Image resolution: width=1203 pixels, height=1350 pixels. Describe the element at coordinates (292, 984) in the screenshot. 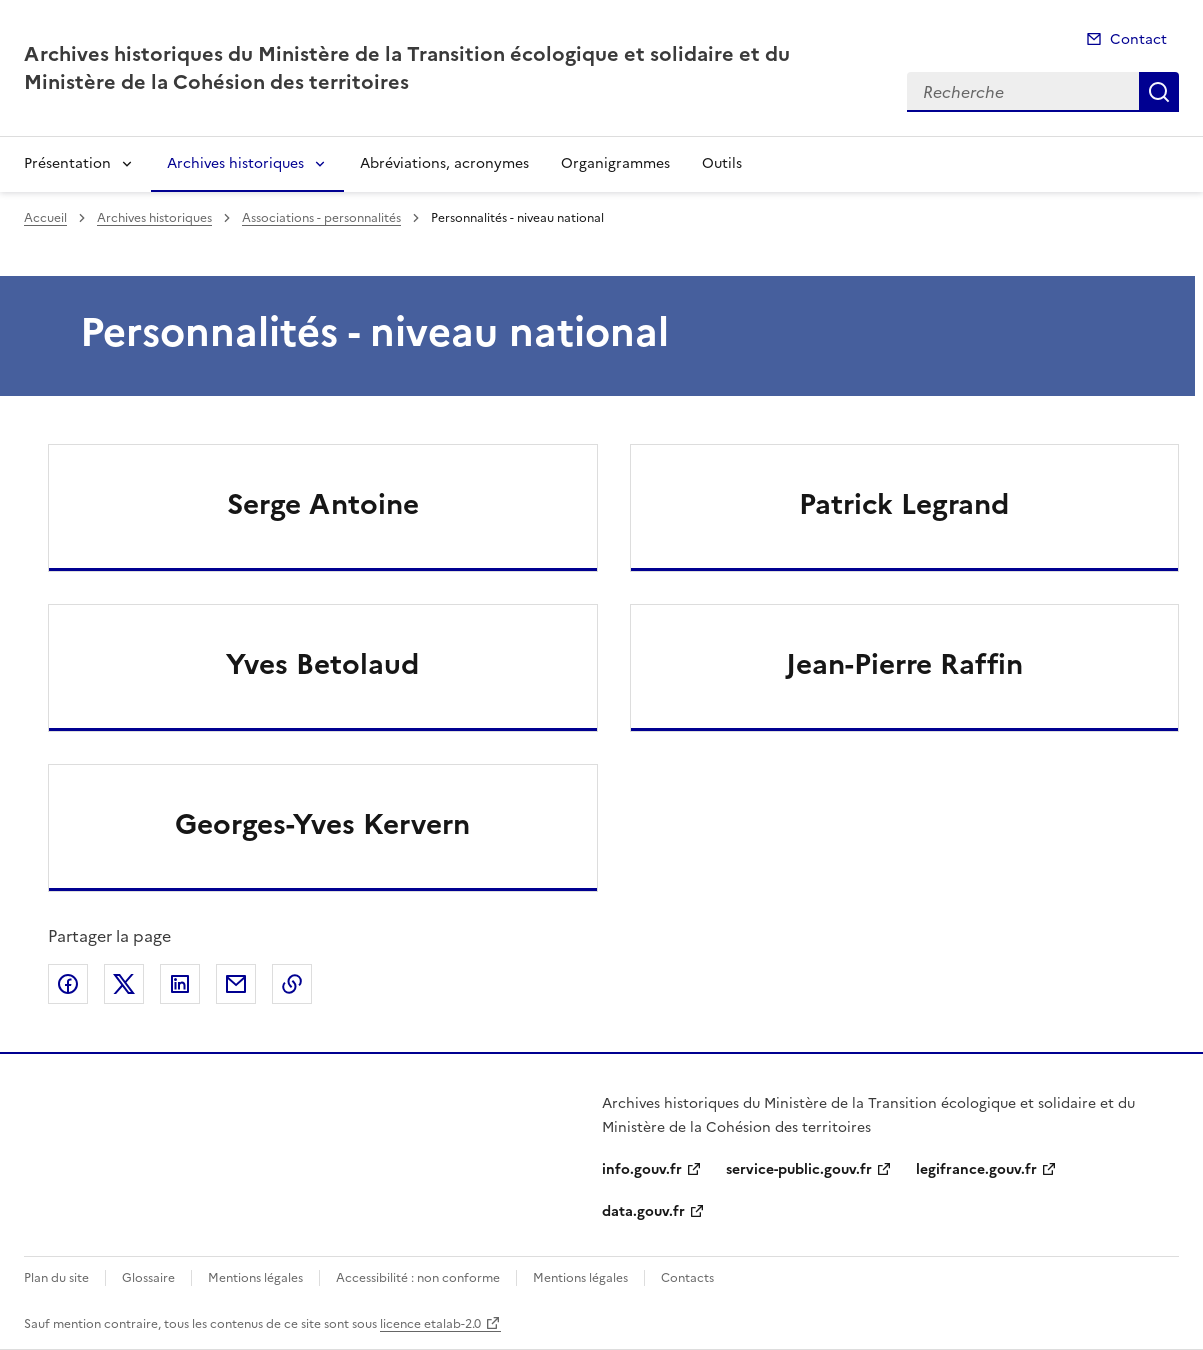

I see `Copier le lien de la page dans le presse-papier` at that location.